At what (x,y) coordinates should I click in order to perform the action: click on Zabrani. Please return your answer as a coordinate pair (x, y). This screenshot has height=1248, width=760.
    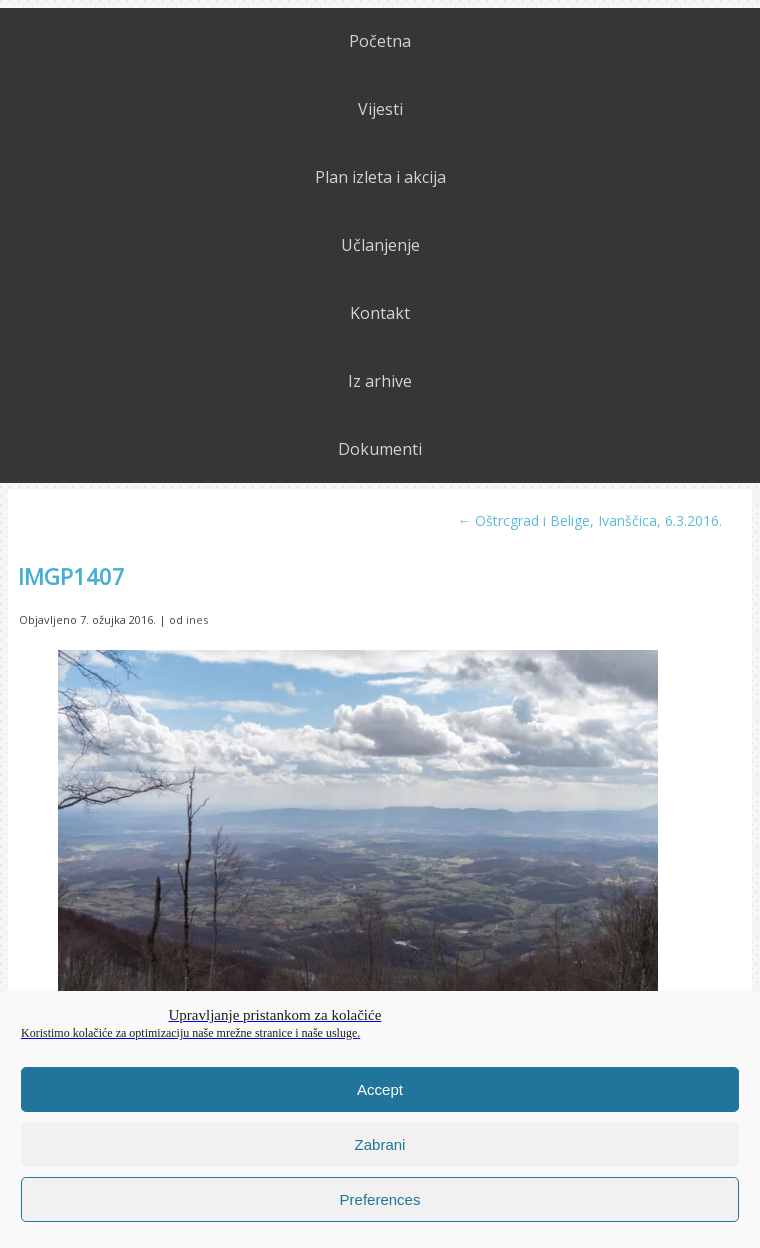
    Looking at the image, I should click on (380, 1144).